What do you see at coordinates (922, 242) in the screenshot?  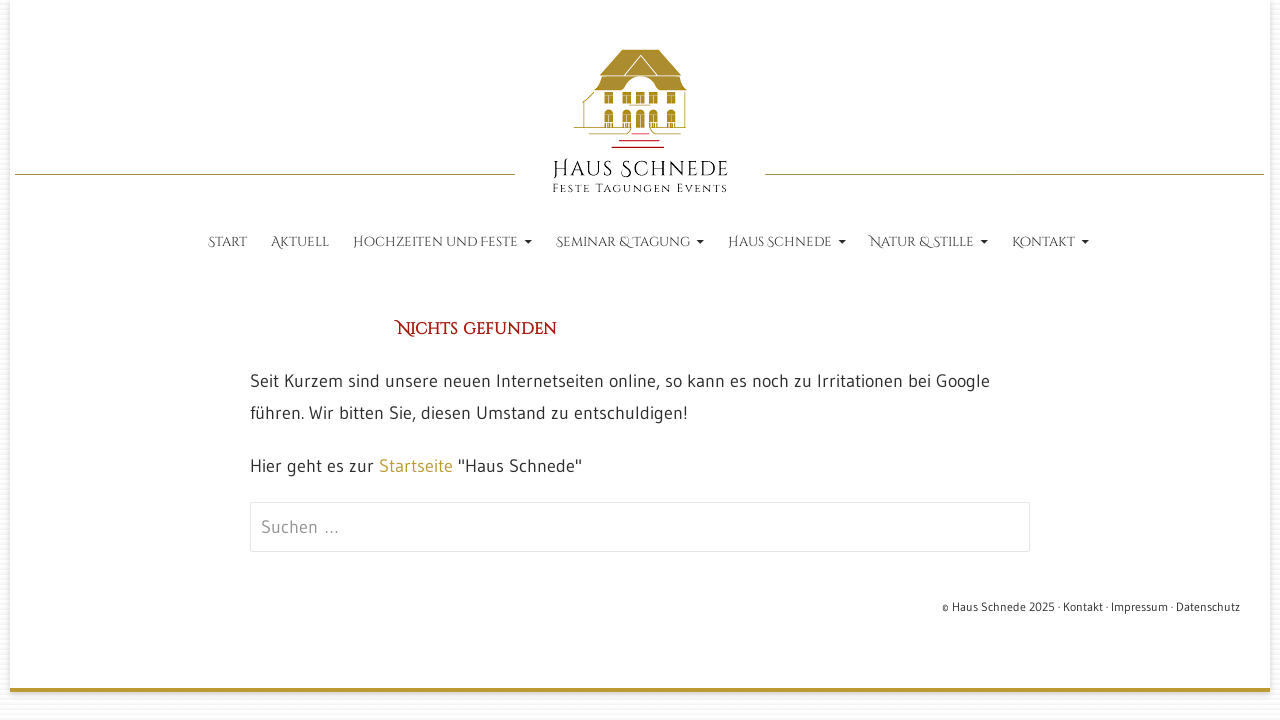 I see `Natur & Stille` at bounding box center [922, 242].